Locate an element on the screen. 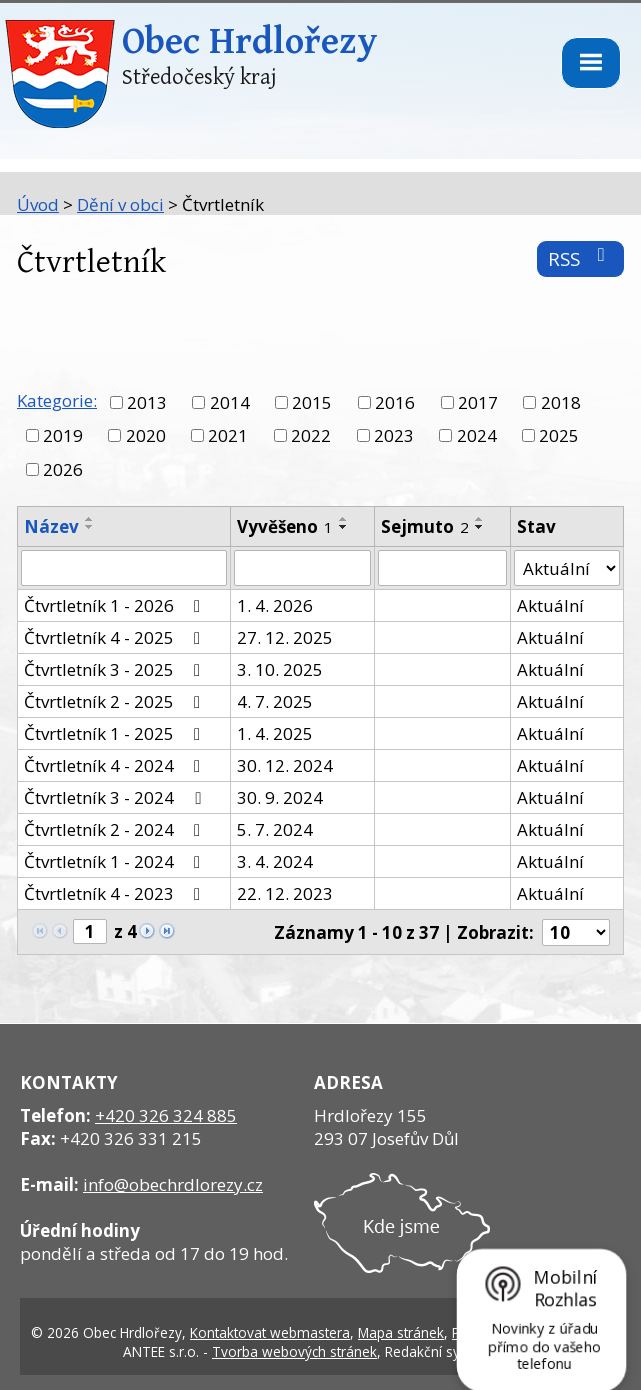 The width and height of the screenshot is (641, 1390). [Seřadit podle Název sestupně] is located at coordinates (90, 527).